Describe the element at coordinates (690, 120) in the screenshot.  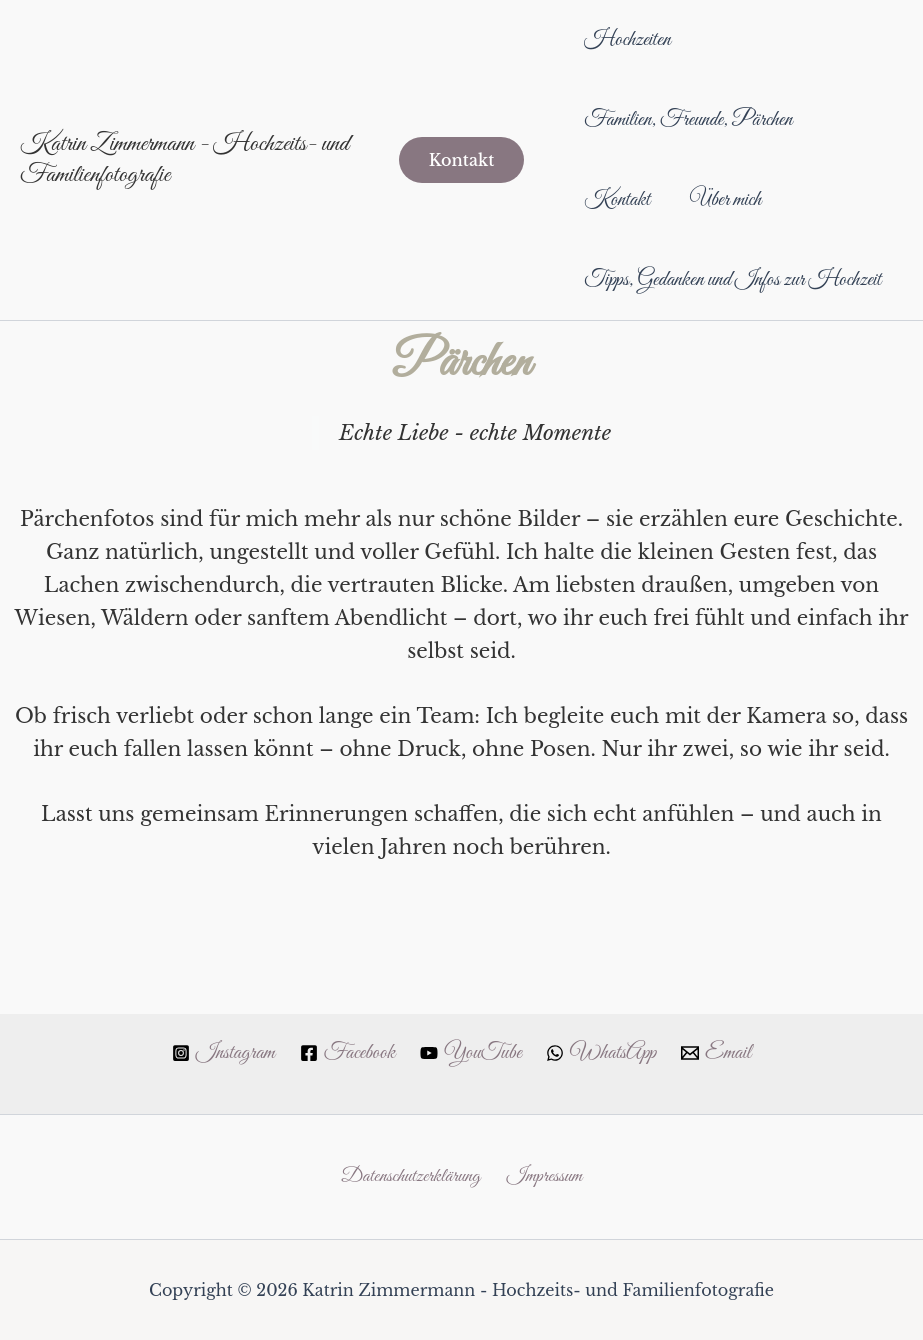
I see `Familien, Freunde, Pärchen` at that location.